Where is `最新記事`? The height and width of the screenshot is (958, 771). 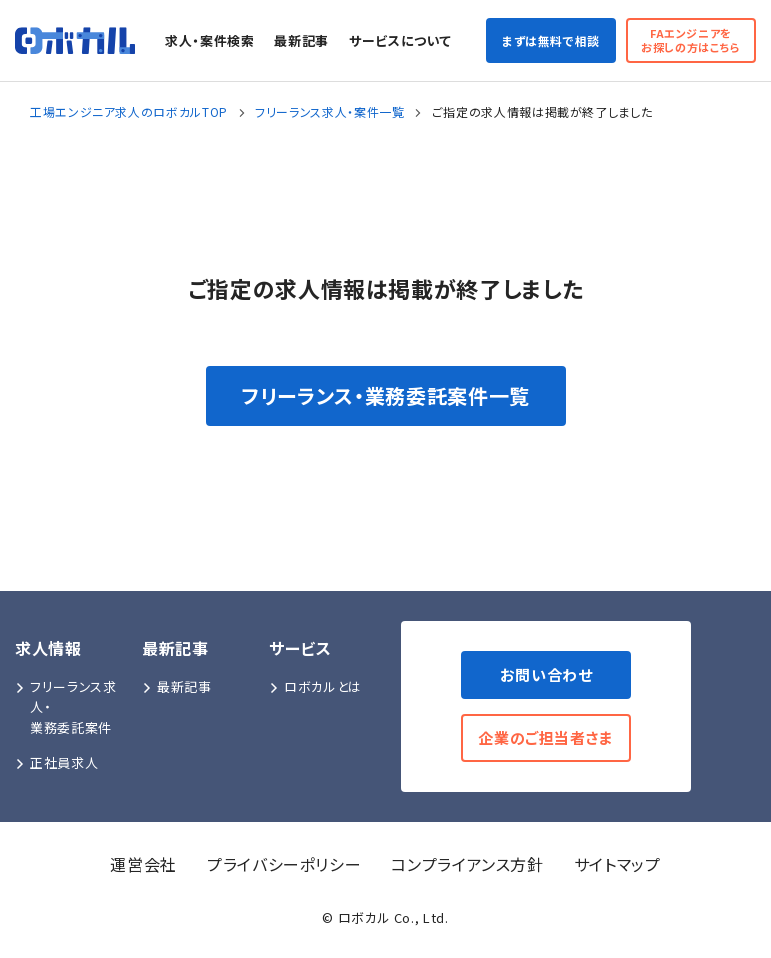 最新記事 is located at coordinates (301, 40).